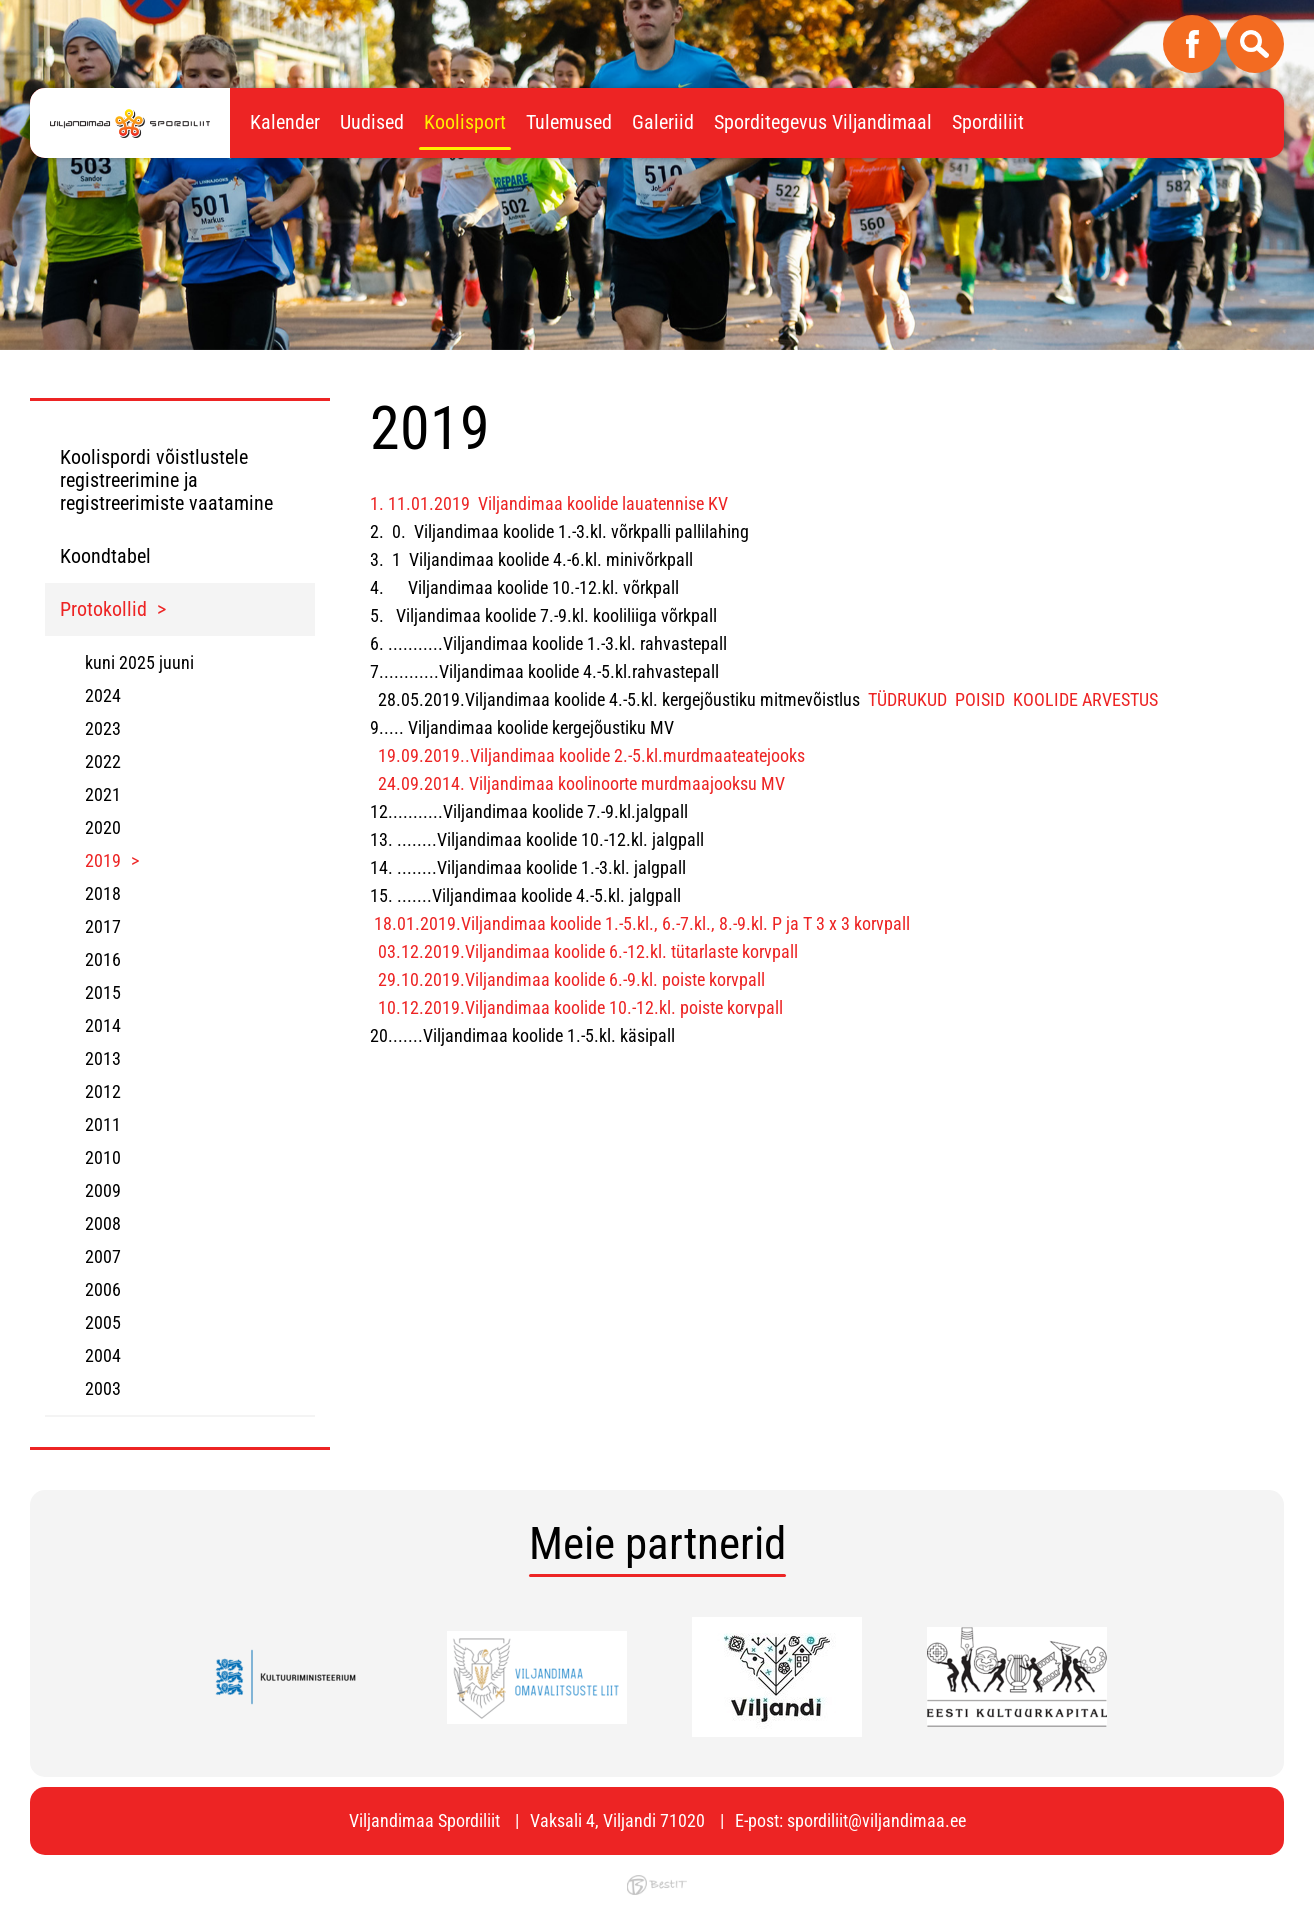  I want to click on 29.10.2019.Viljandimaa koolide 6.-9.kl. poiste korvpall, so click(569, 979).